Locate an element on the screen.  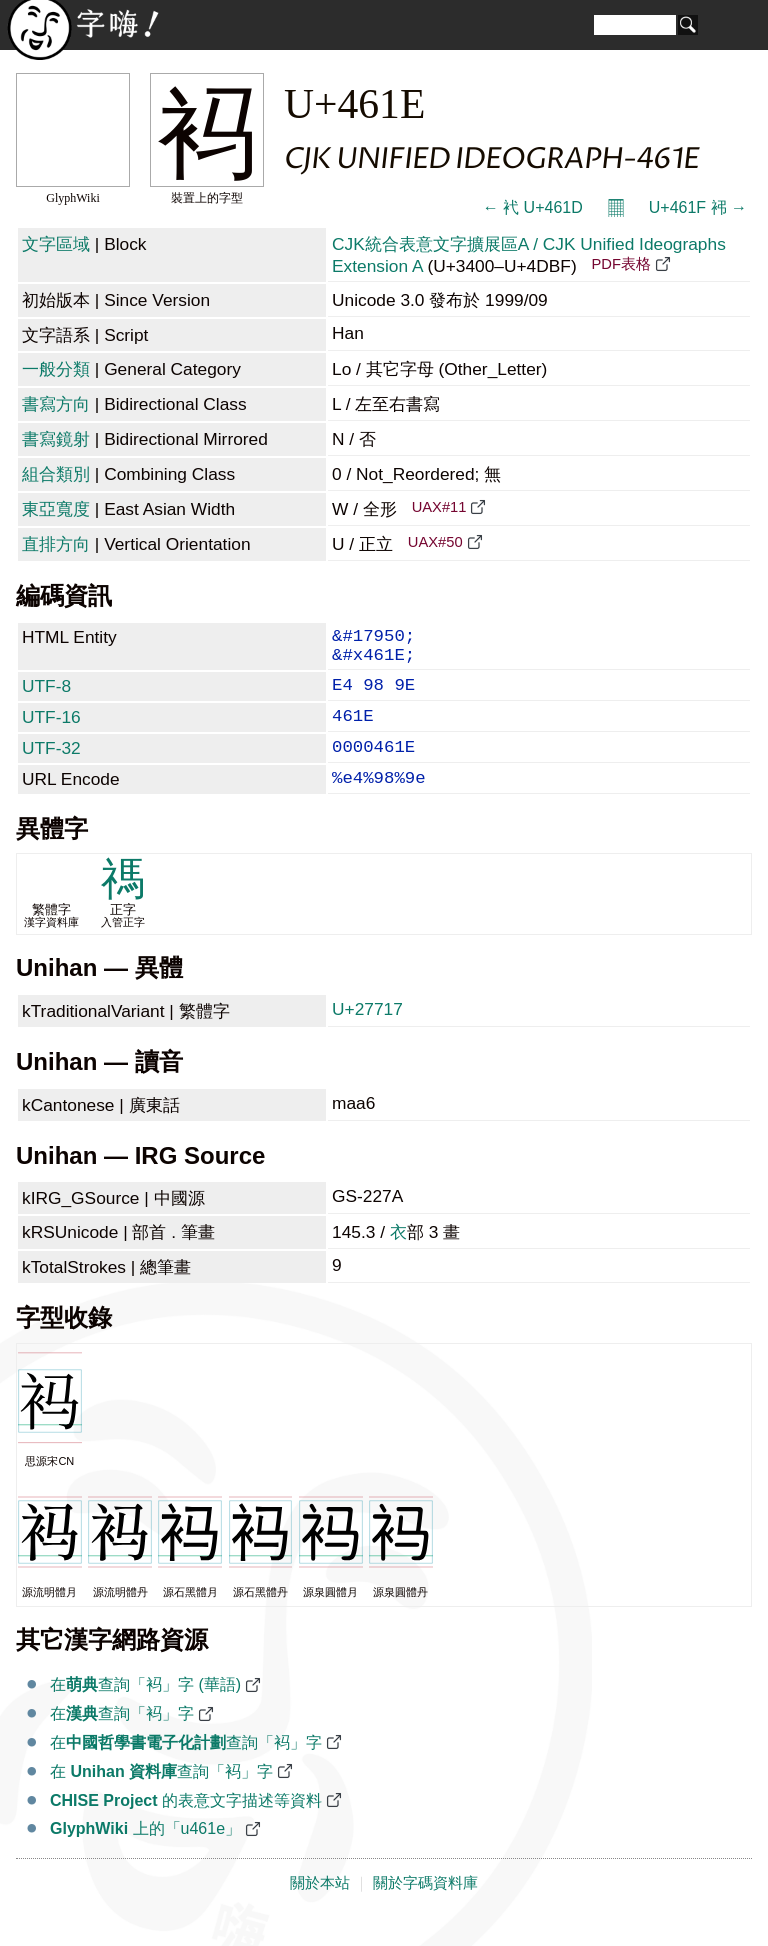
在 查詢「䘞」字 is located at coordinates (161, 1797).